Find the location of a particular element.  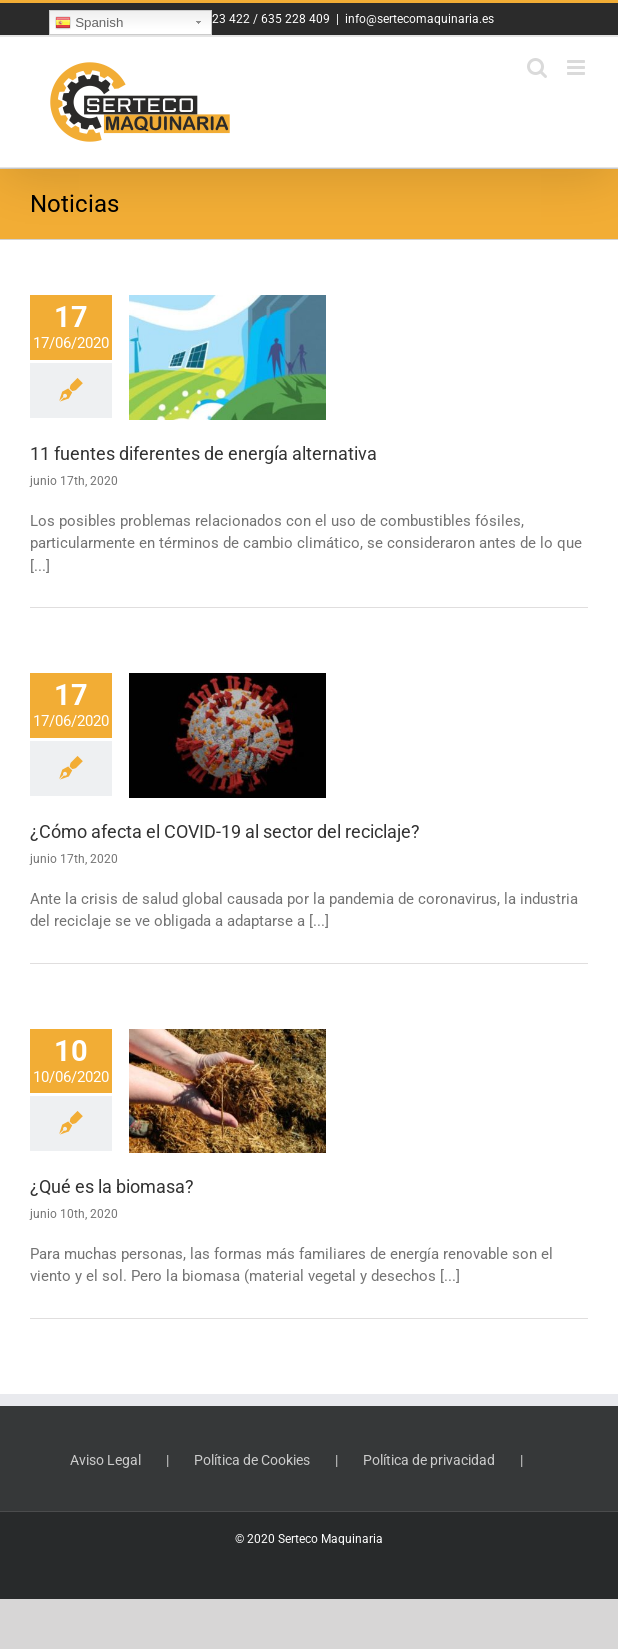

Política de Cookies is located at coordinates (252, 1460).